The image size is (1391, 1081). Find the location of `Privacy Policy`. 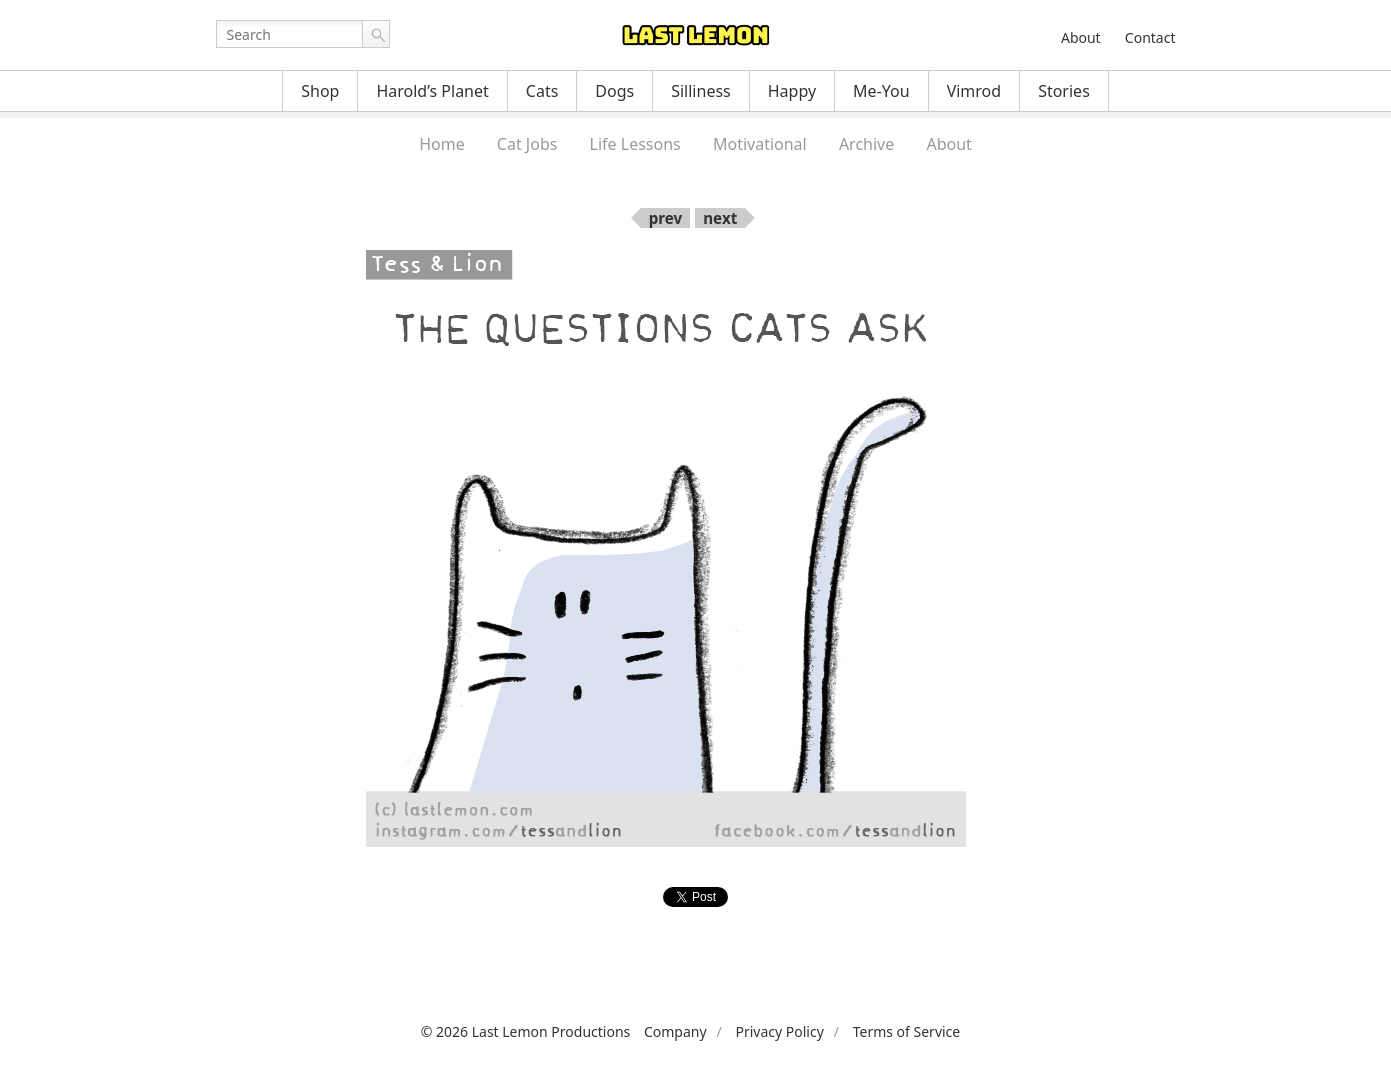

Privacy Policy is located at coordinates (779, 1031).